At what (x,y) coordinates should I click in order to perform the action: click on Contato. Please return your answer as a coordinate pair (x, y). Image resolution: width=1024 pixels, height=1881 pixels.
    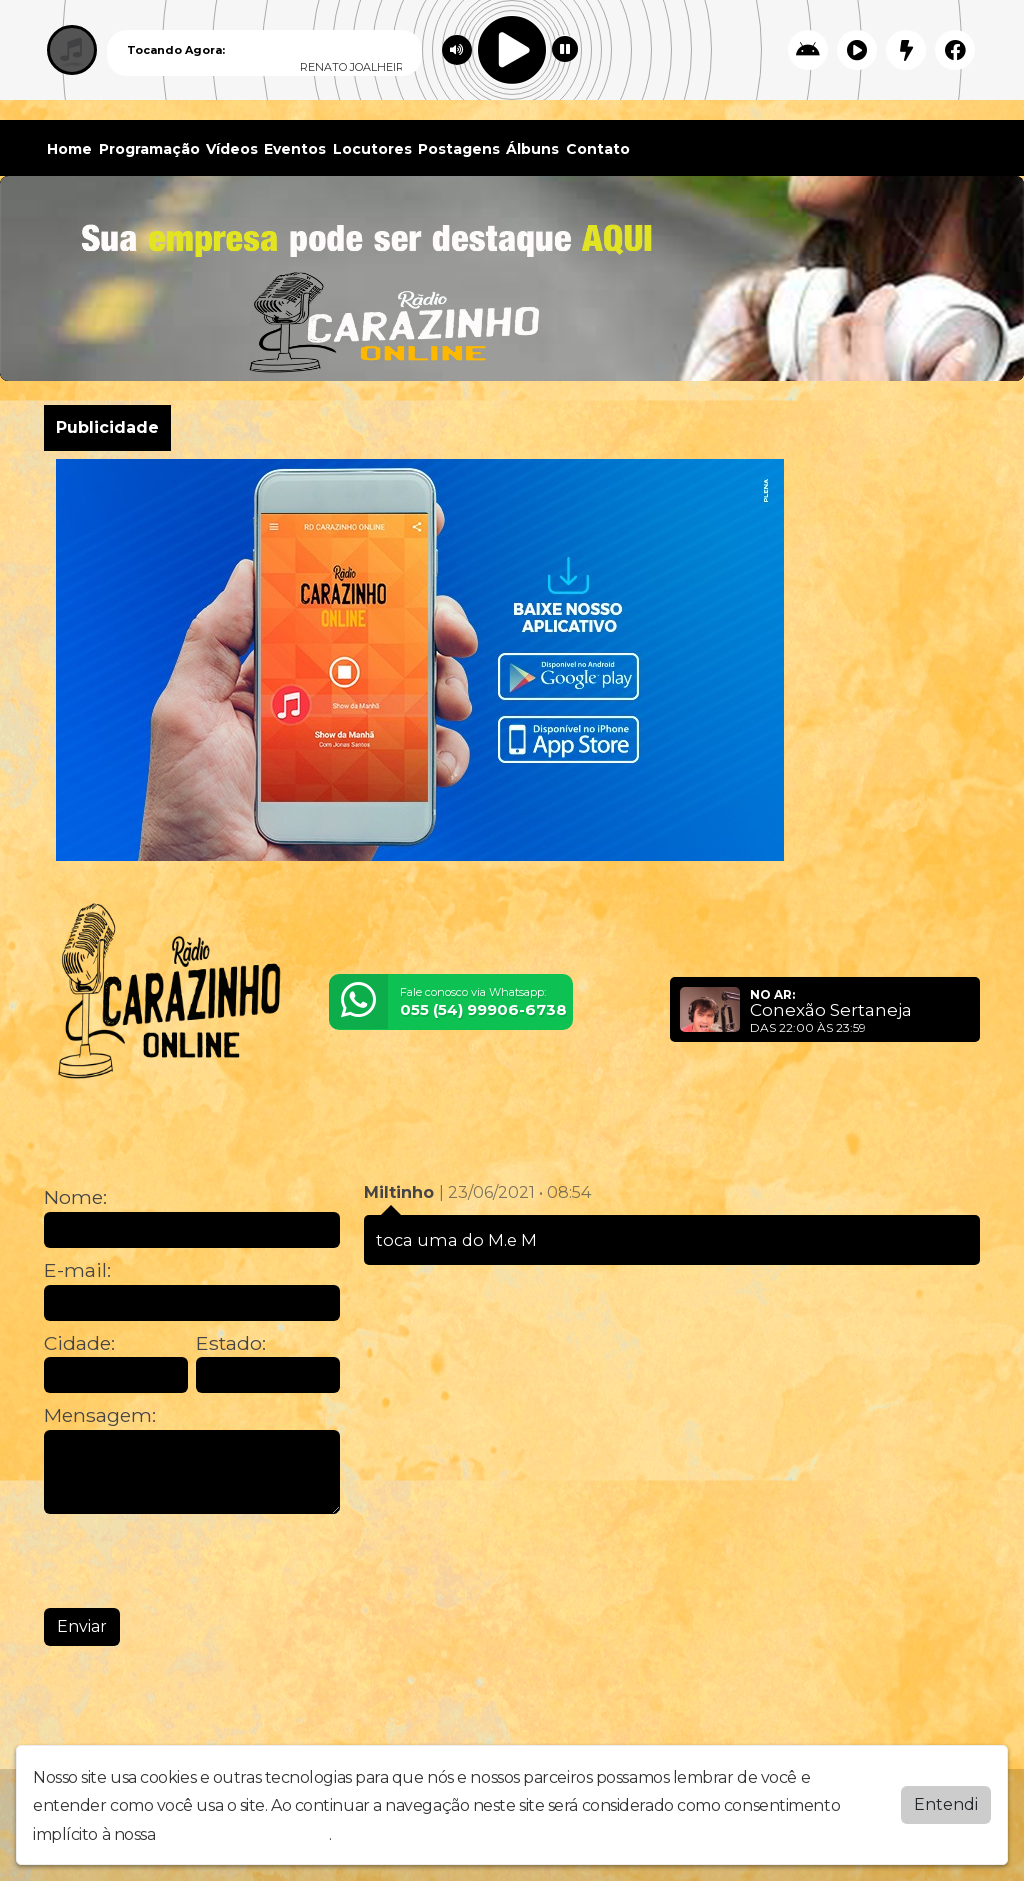
    Looking at the image, I should click on (598, 149).